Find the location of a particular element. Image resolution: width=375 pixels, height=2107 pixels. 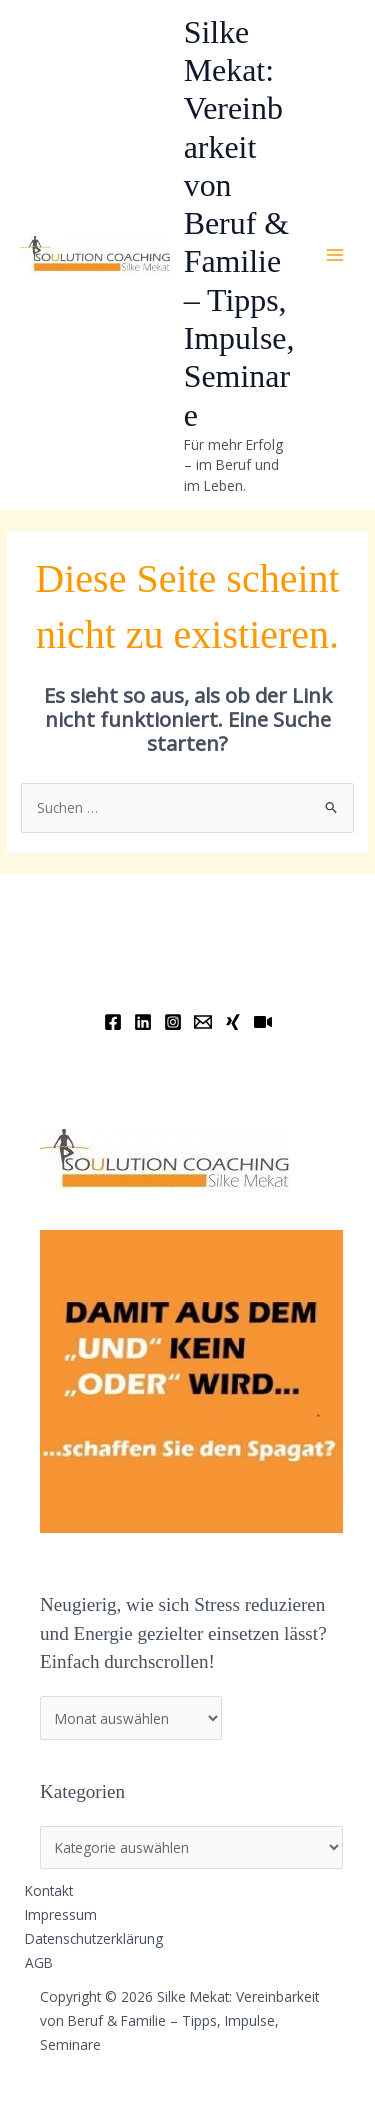

Impressum is located at coordinates (61, 1914).